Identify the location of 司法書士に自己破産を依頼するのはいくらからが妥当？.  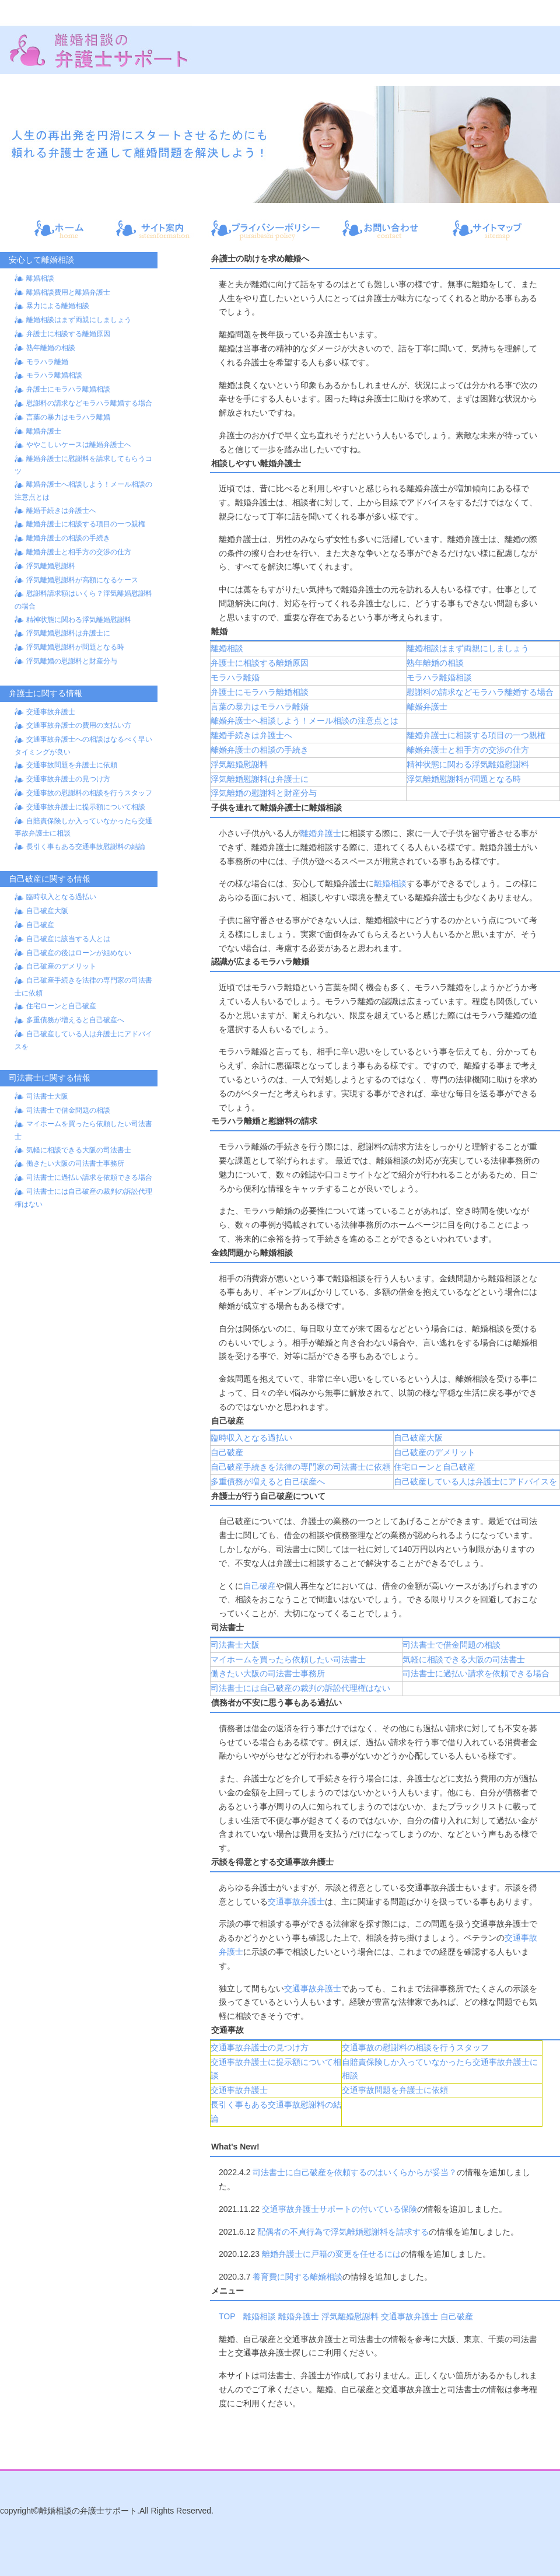
(355, 2172).